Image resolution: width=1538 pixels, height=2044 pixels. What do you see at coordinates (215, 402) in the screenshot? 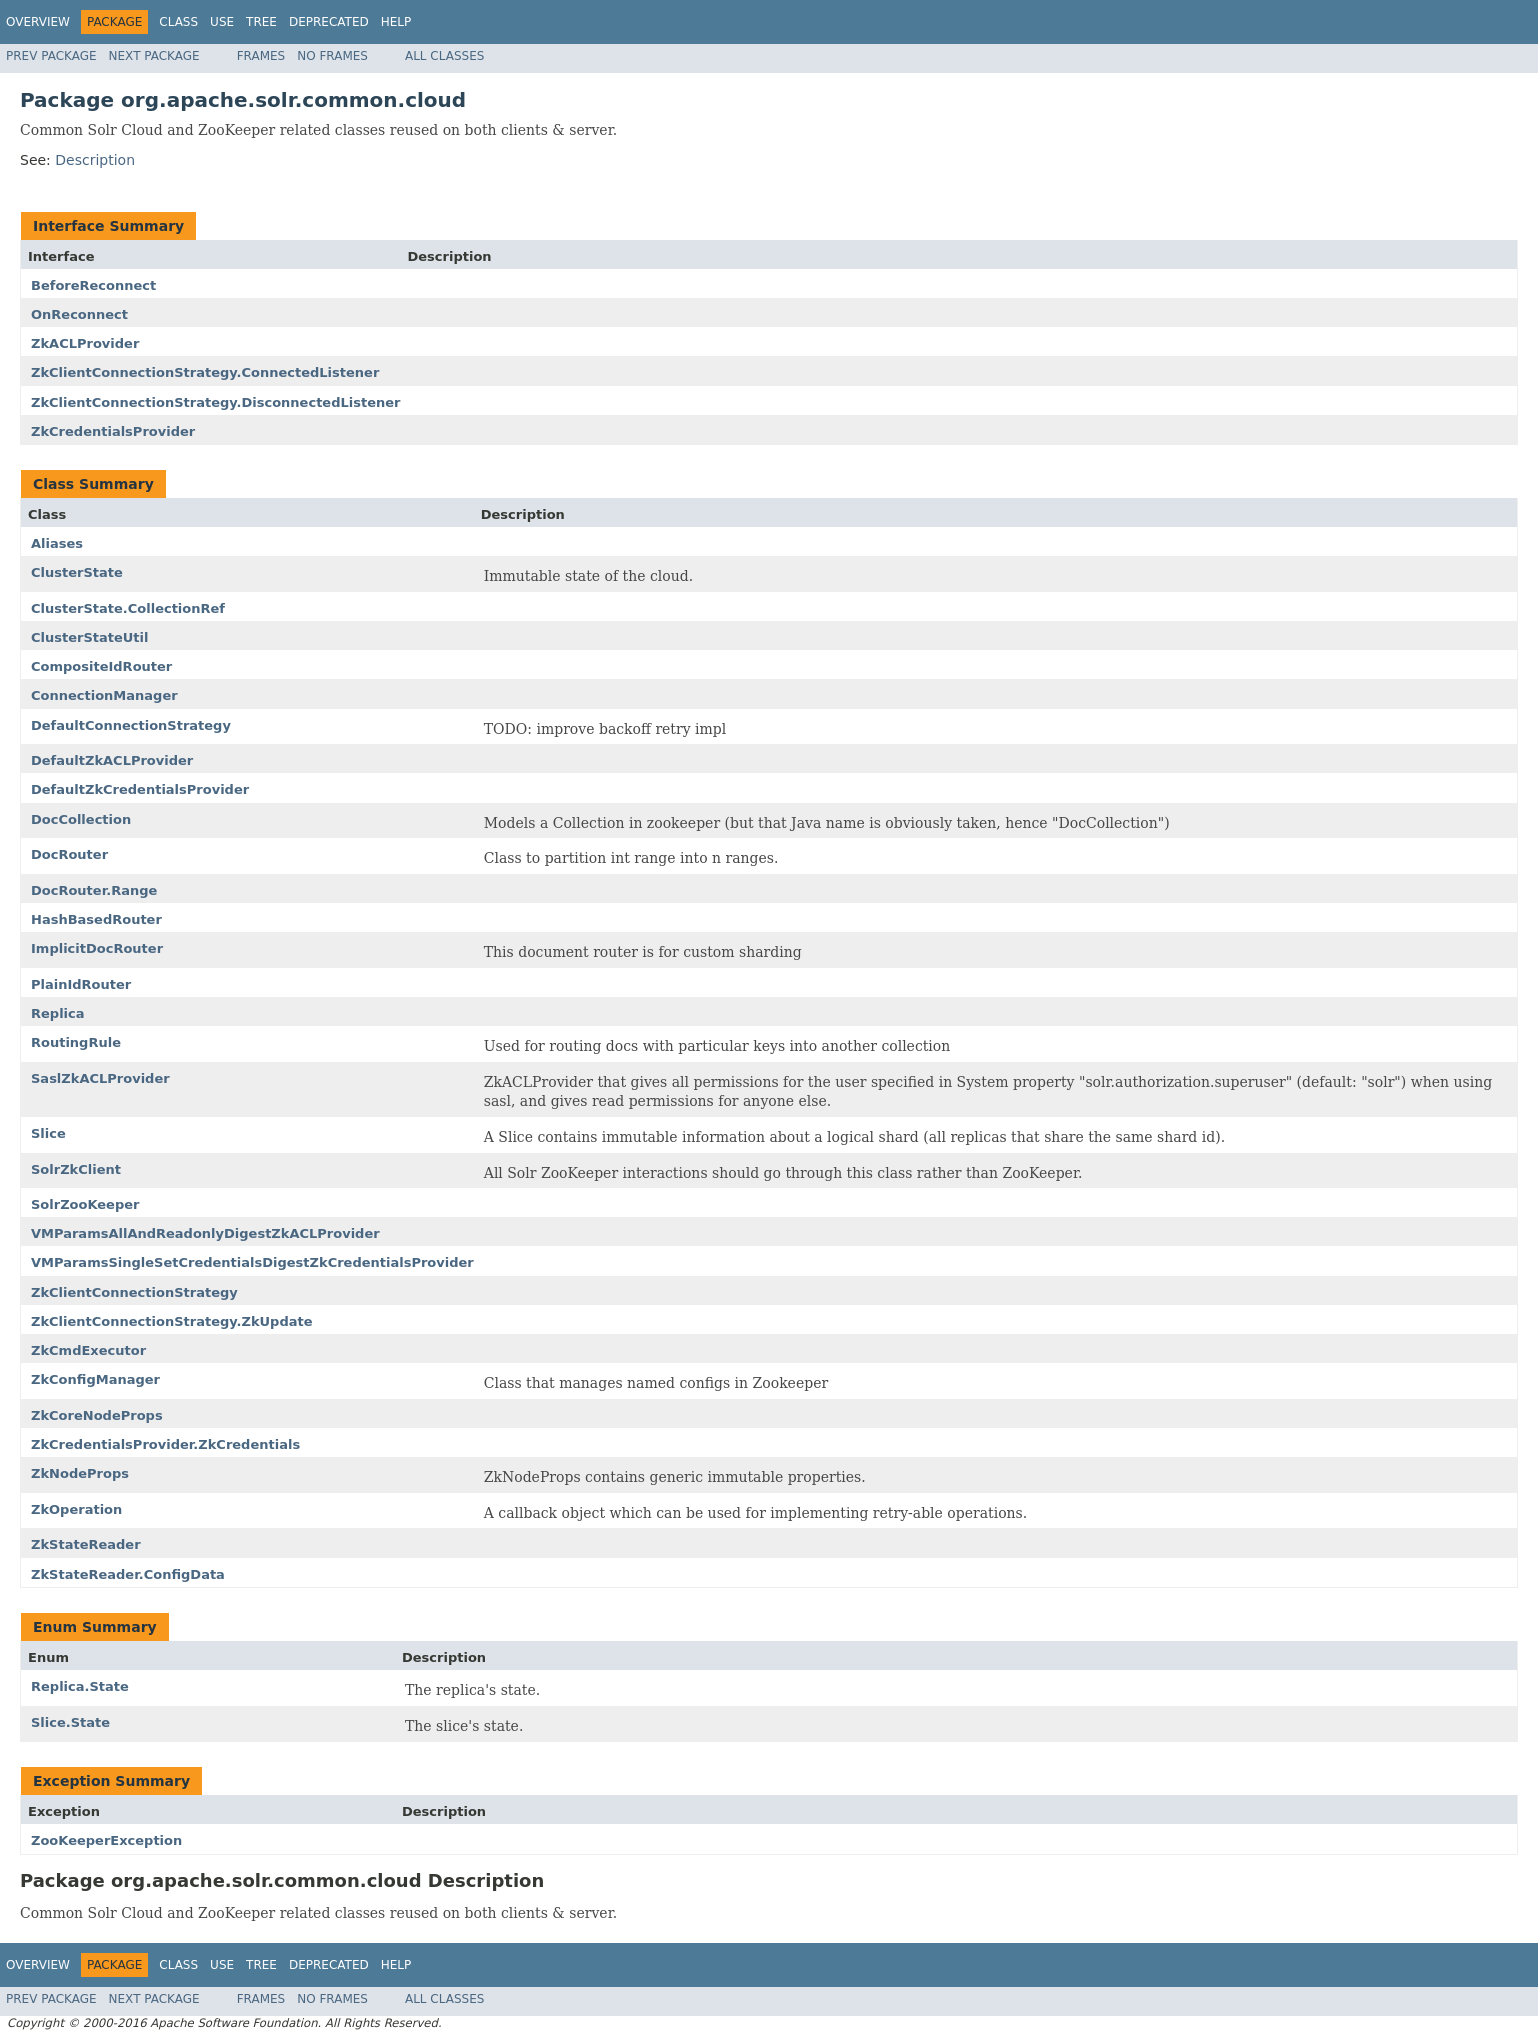
I see `ZkClientConnectionStrategy.DisconnectedListener` at bounding box center [215, 402].